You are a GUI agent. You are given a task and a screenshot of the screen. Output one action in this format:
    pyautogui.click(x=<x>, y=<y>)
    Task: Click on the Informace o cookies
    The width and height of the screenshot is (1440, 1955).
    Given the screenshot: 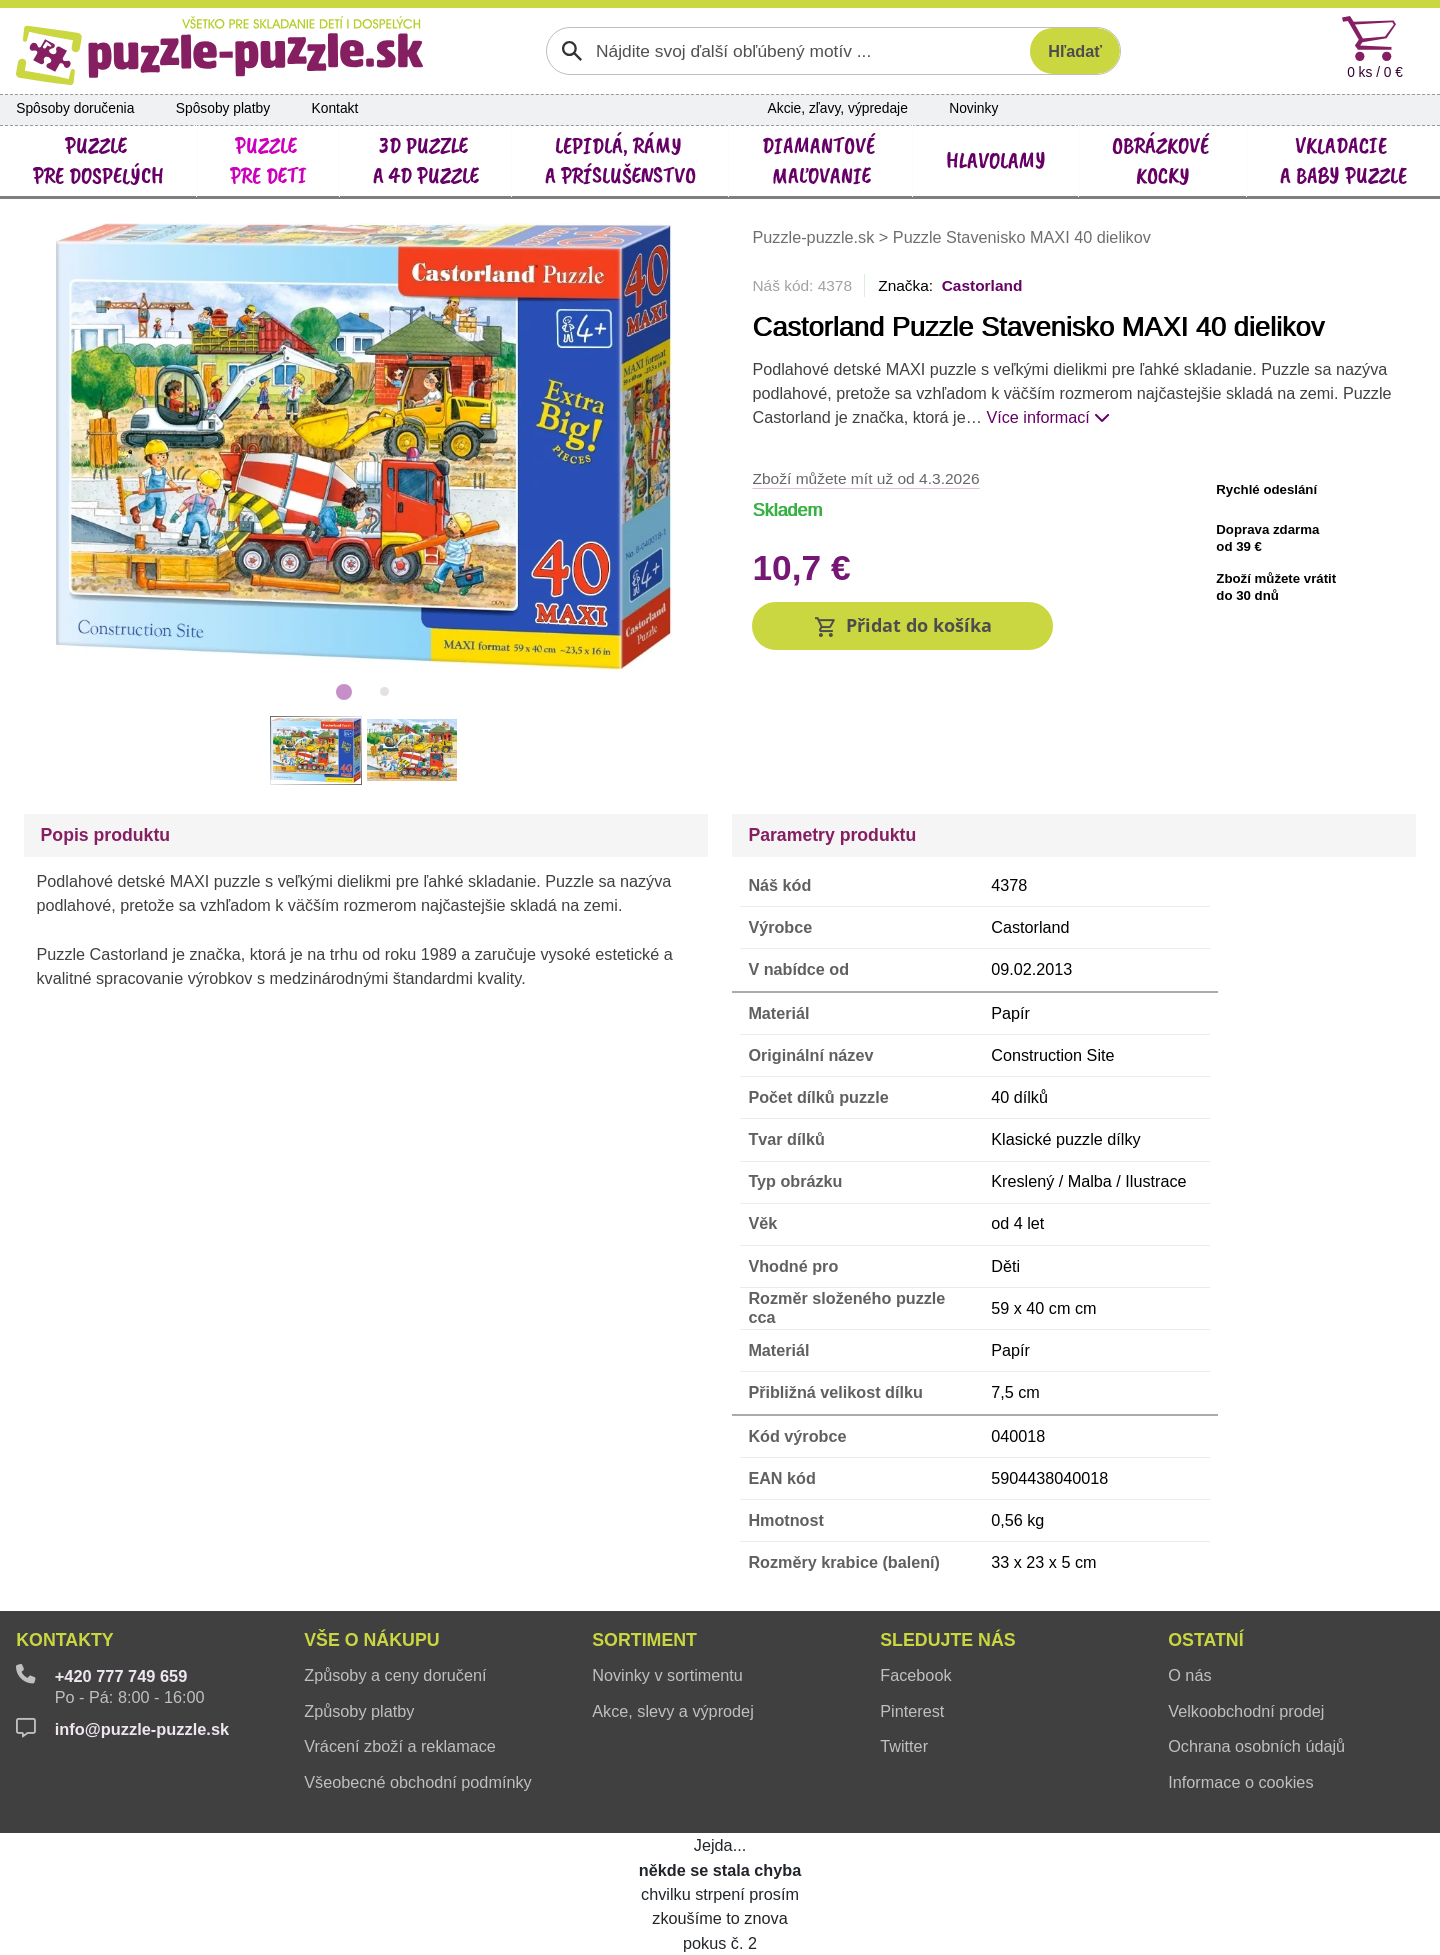 What is the action you would take?
    pyautogui.click(x=1240, y=1782)
    